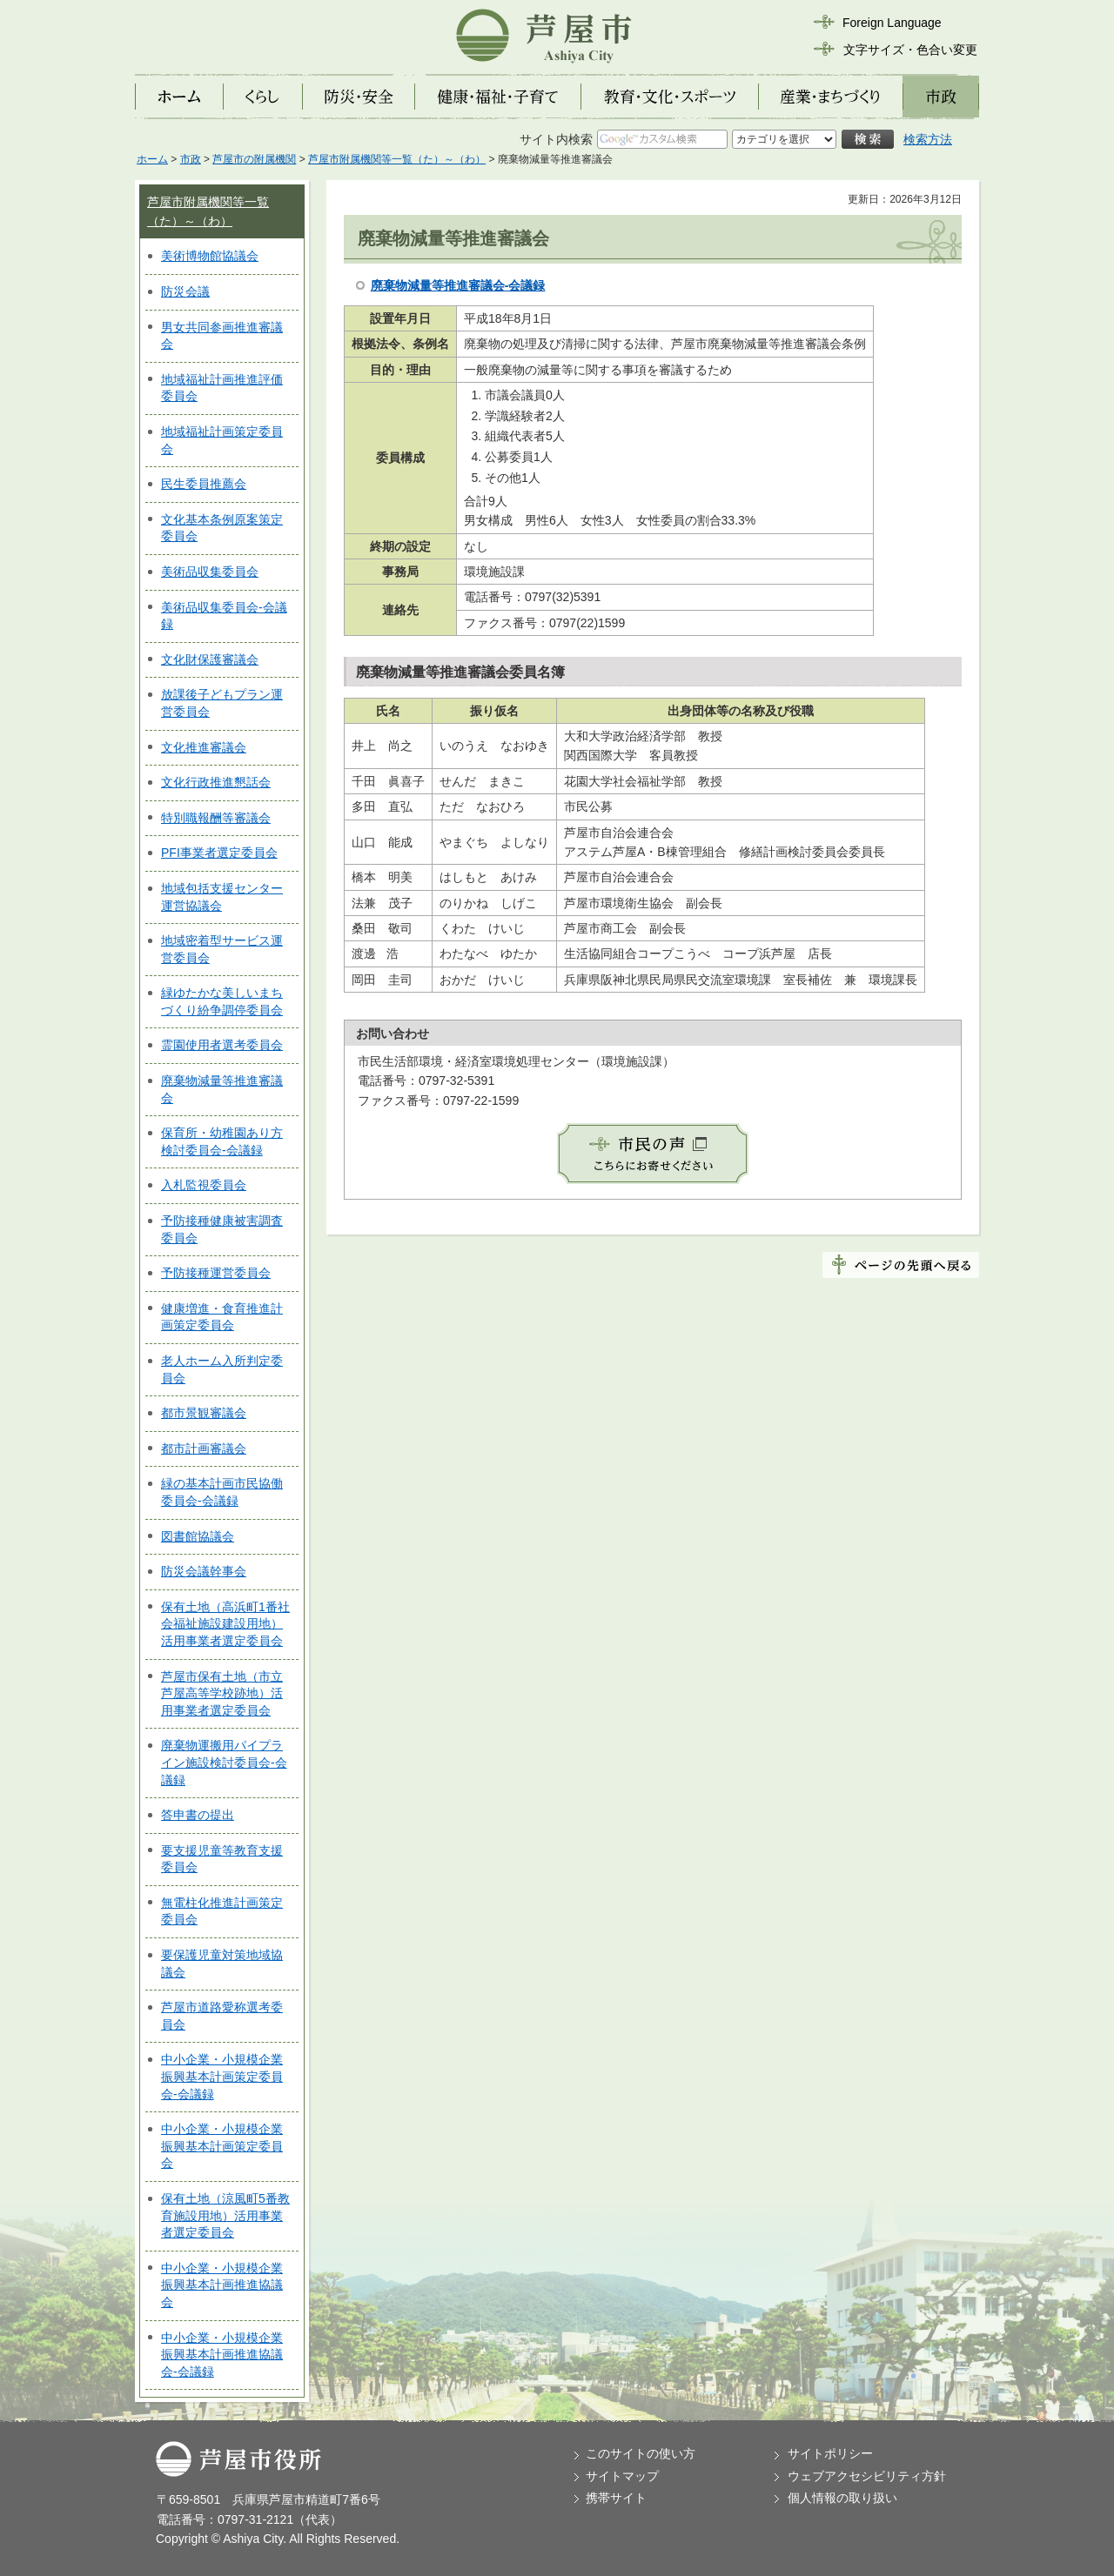 The image size is (1114, 2576). Describe the element at coordinates (616, 2498) in the screenshot. I see `携帯サイト` at that location.